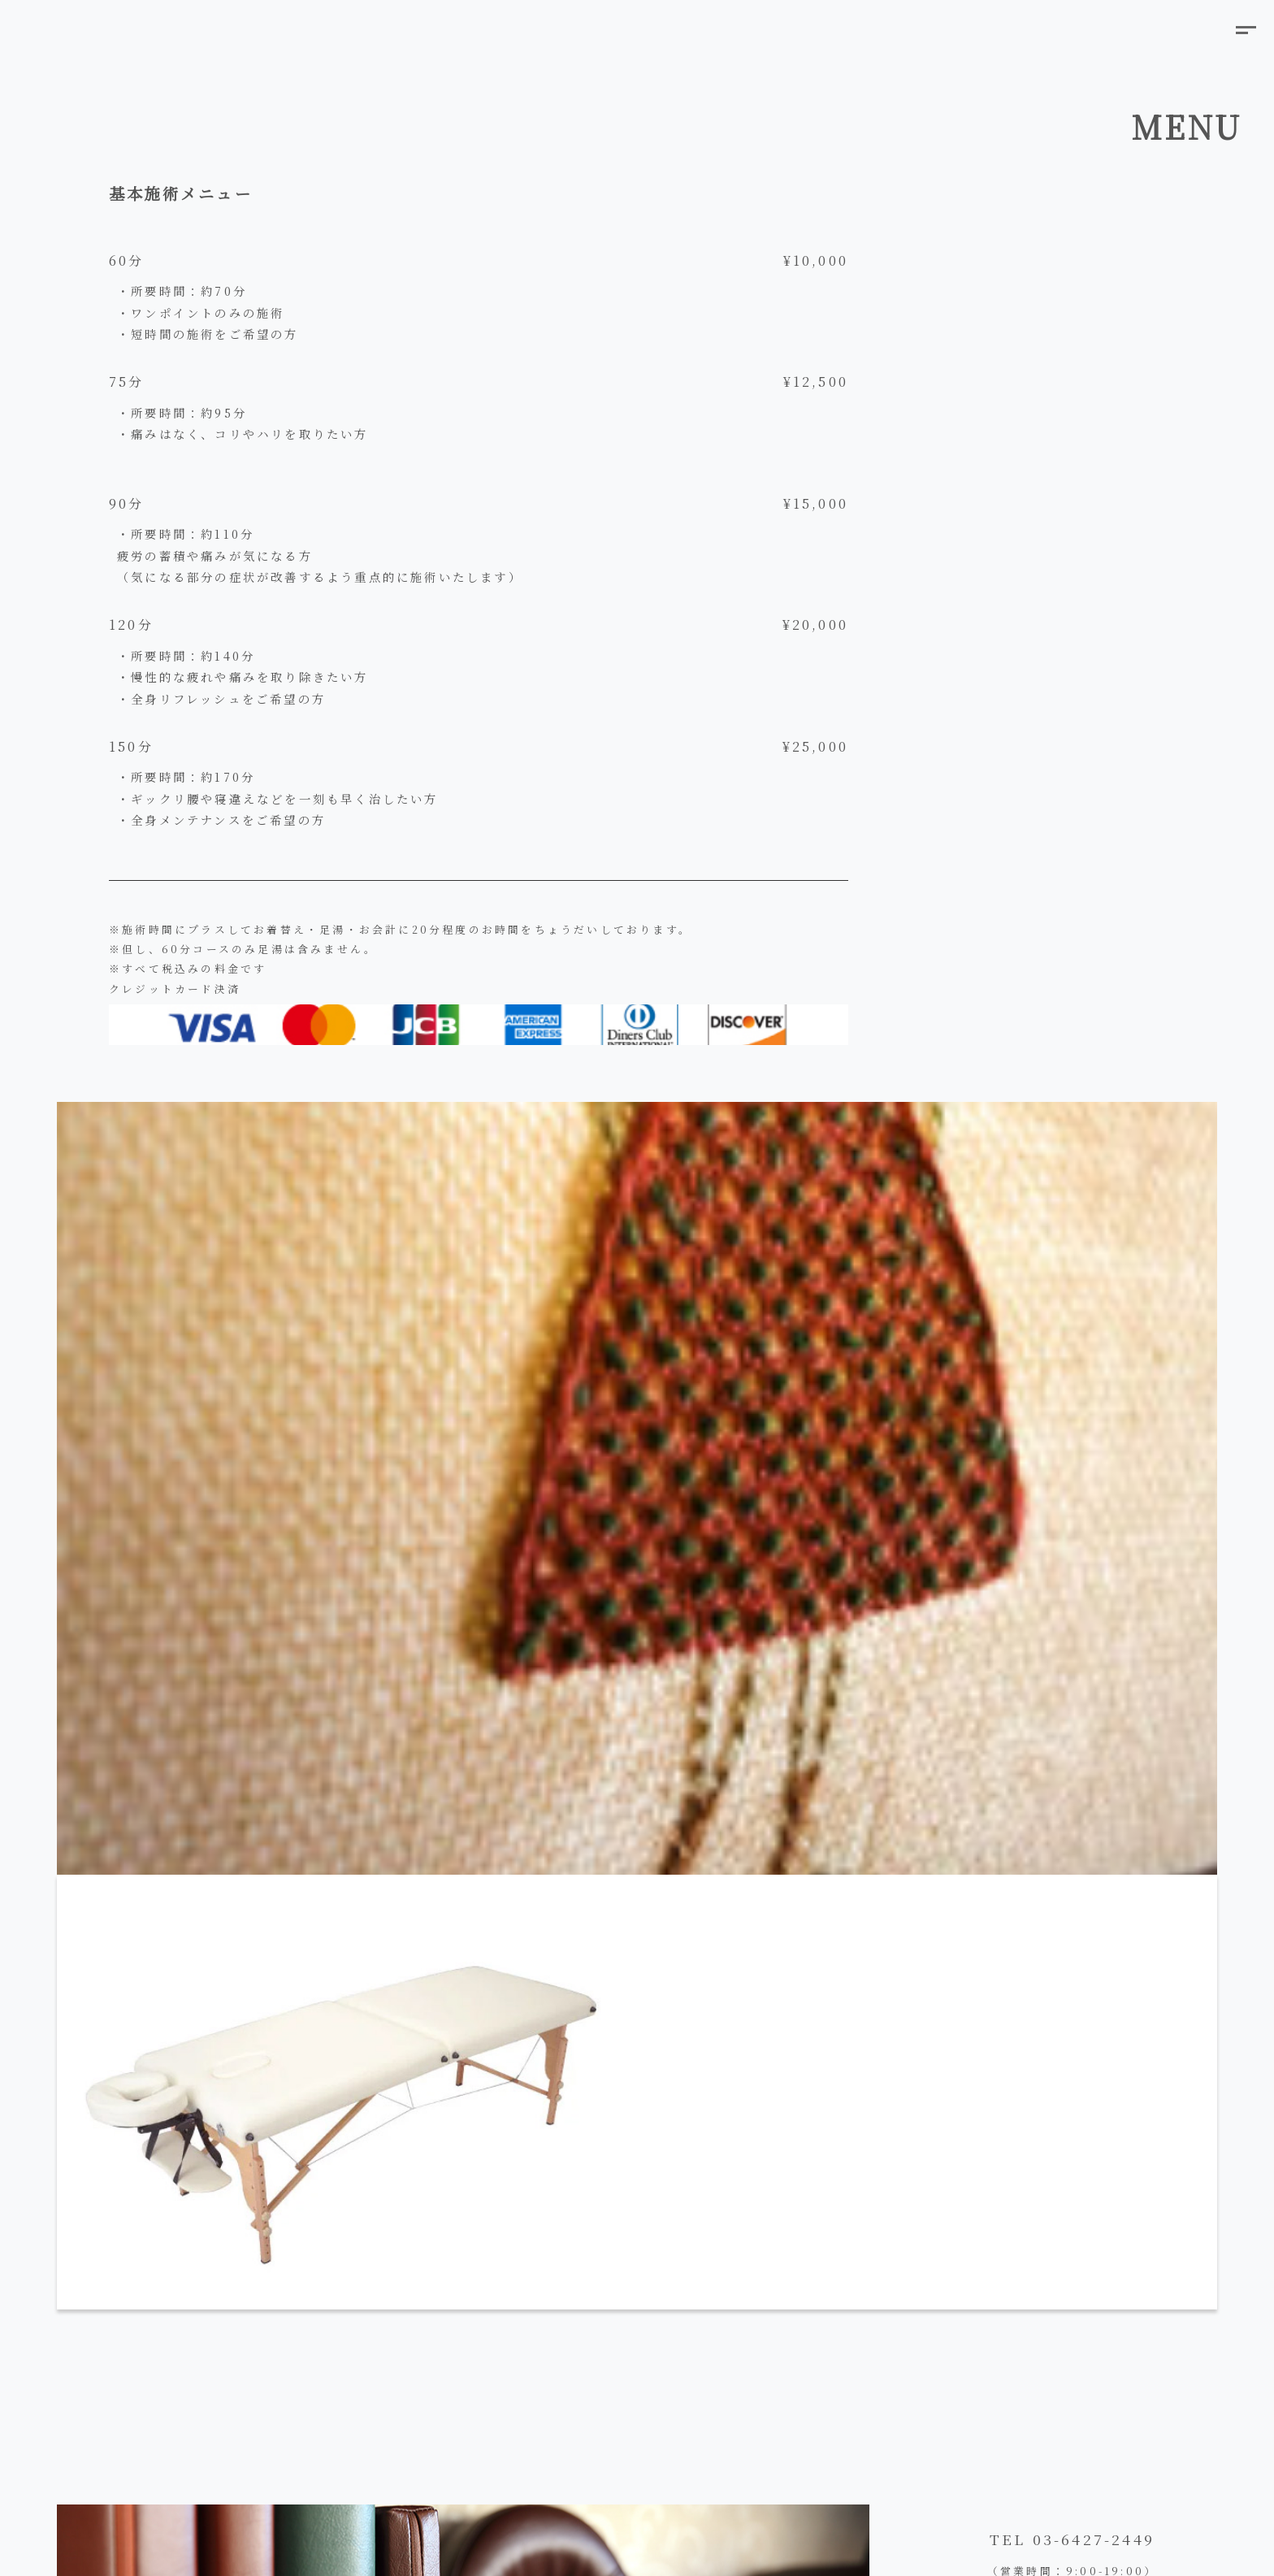  Describe the element at coordinates (1072, 2539) in the screenshot. I see `TEL 03-6427-2449` at that location.